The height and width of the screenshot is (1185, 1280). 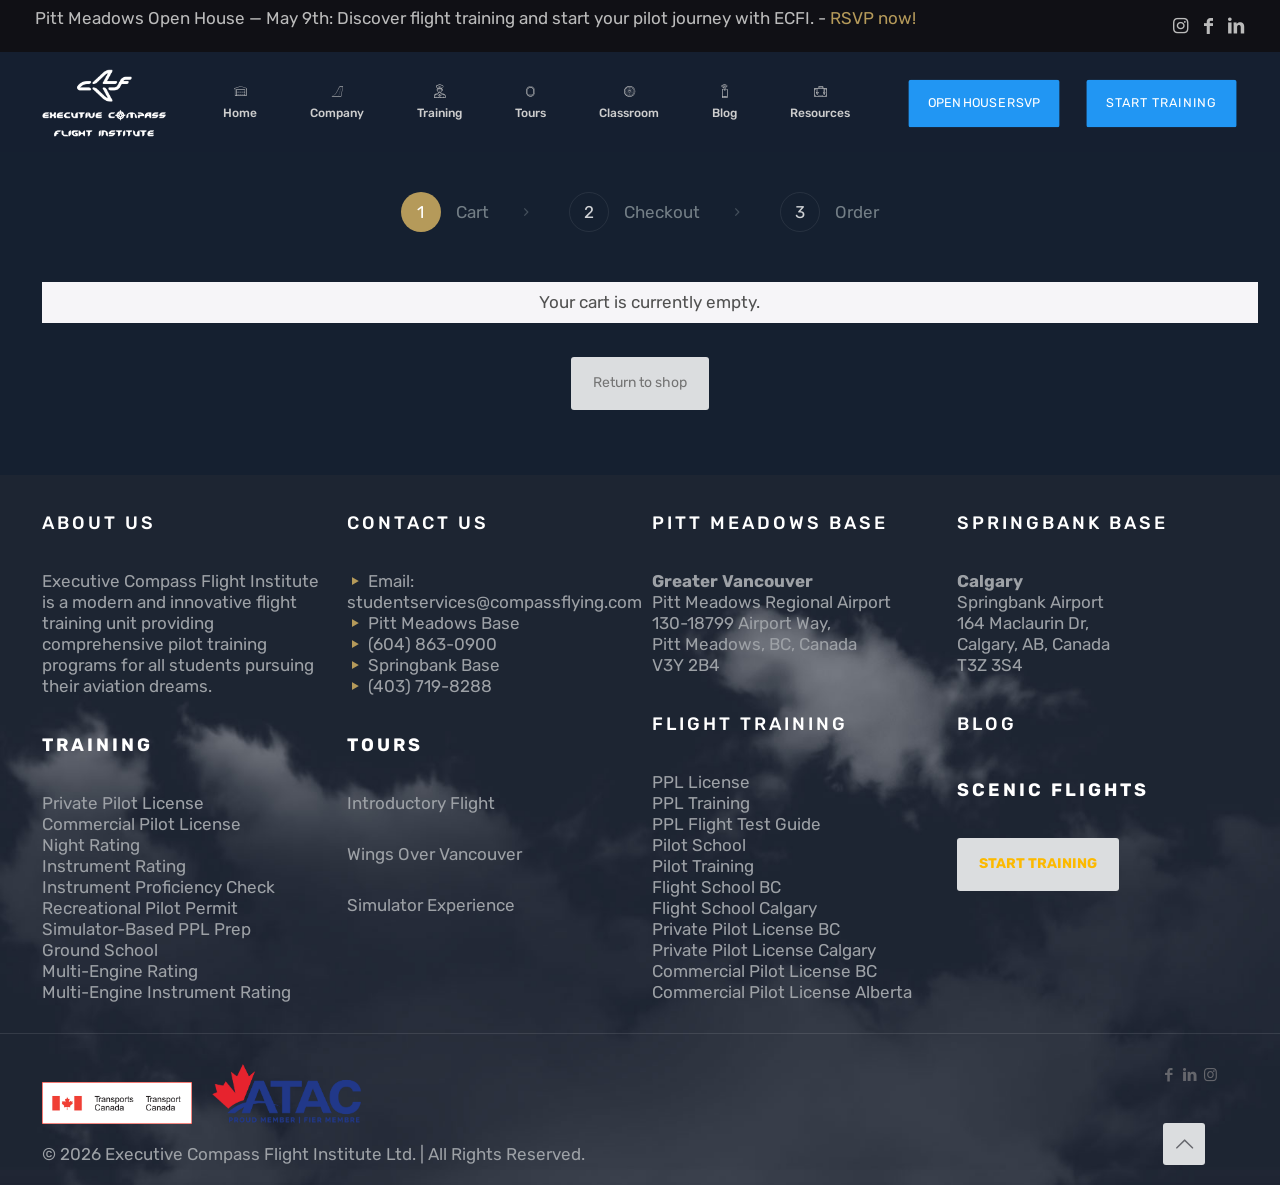 What do you see at coordinates (120, 971) in the screenshot?
I see `Multi-Engine Rating` at bounding box center [120, 971].